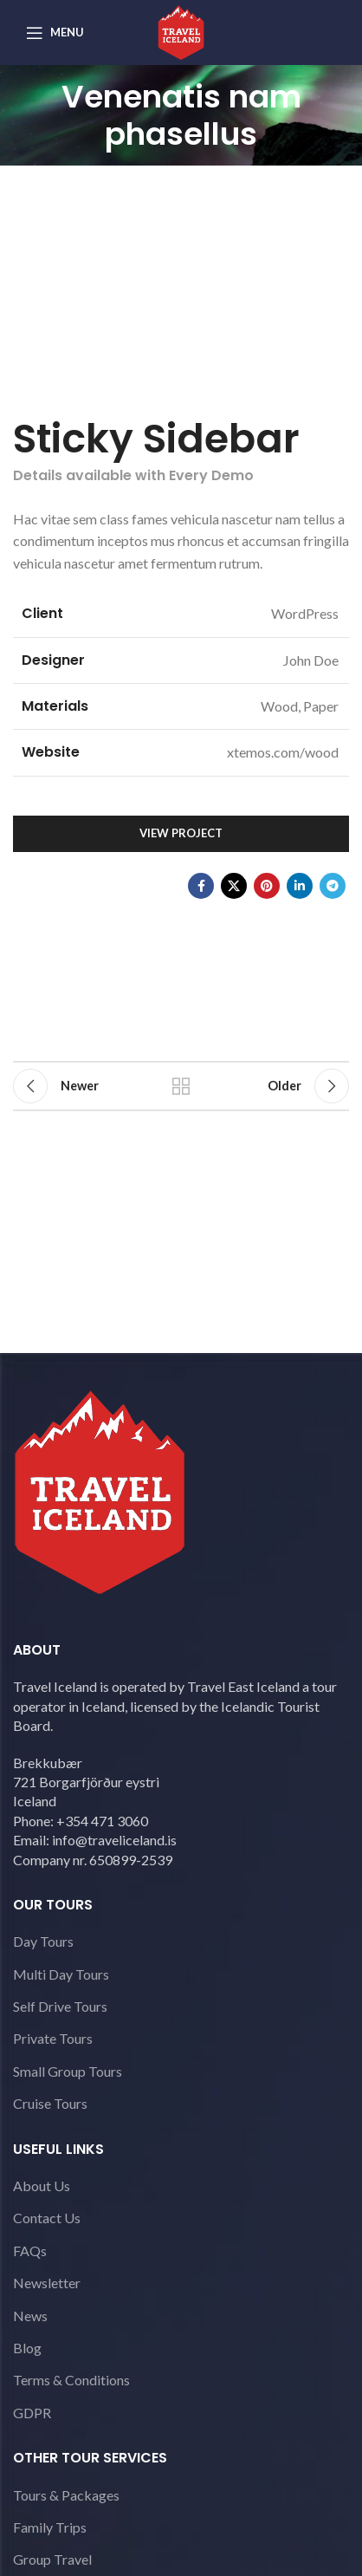 The image size is (362, 2576). Describe the element at coordinates (52, 2559) in the screenshot. I see `Group Travel` at that location.